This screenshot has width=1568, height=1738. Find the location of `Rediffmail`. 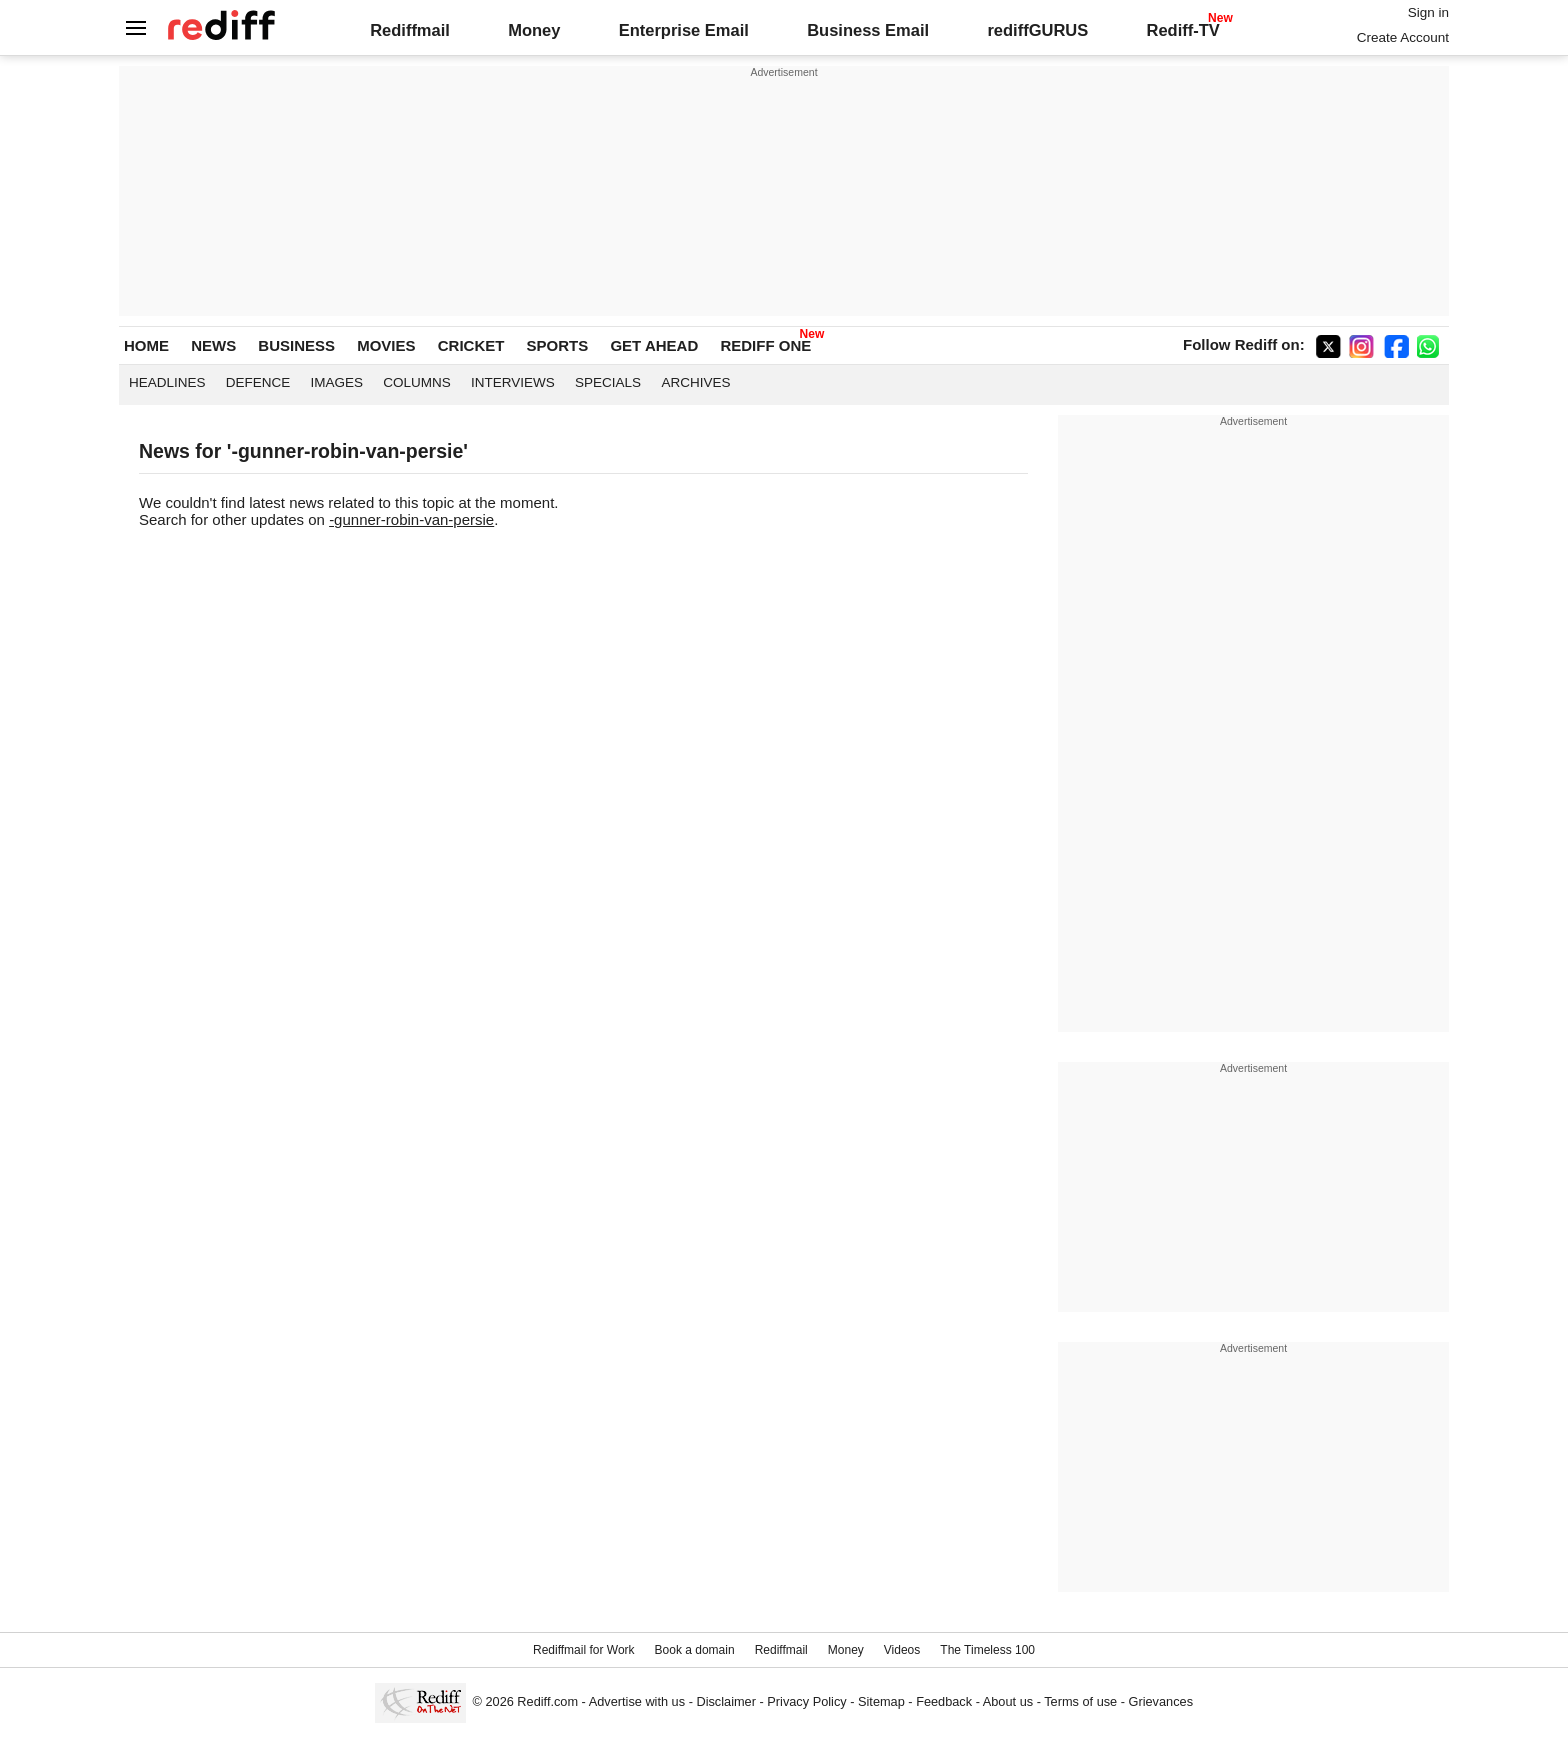

Rediffmail is located at coordinates (410, 30).